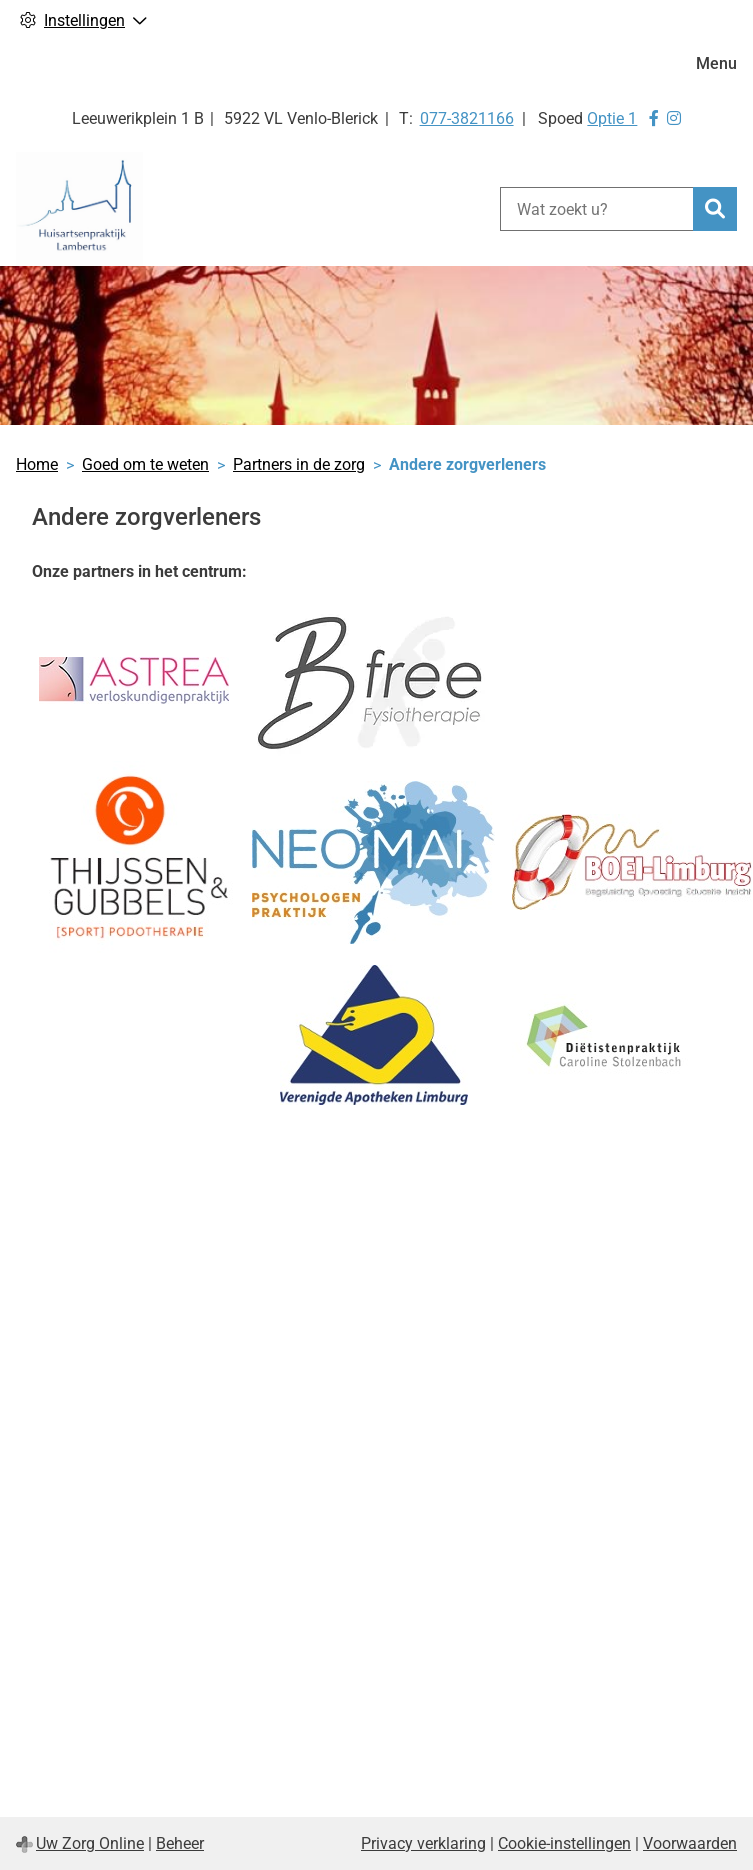 The height and width of the screenshot is (1870, 753). What do you see at coordinates (564, 1843) in the screenshot?
I see `Cookie-instellingen` at bounding box center [564, 1843].